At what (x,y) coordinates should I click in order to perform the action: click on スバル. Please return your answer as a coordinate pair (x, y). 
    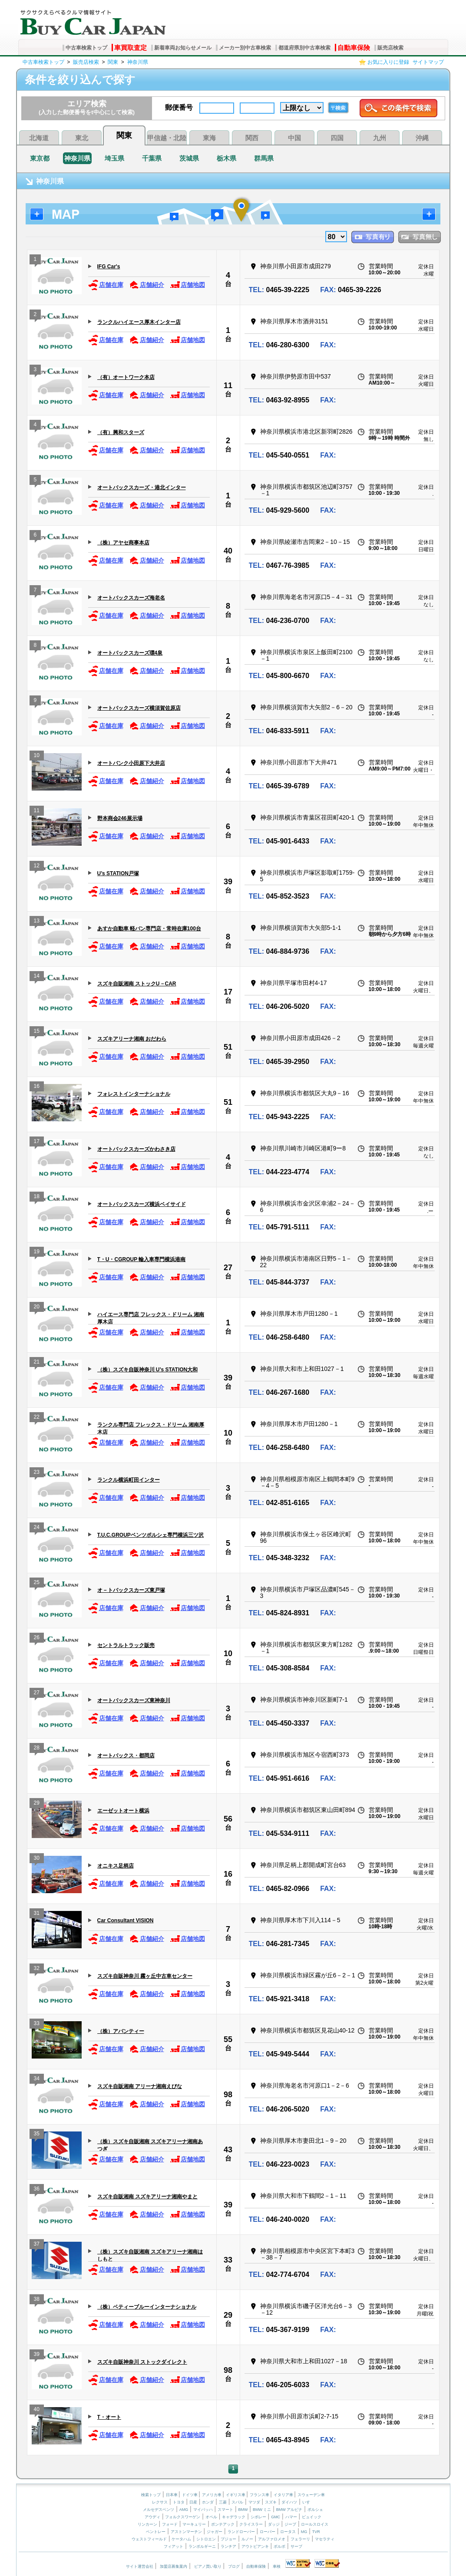
    Looking at the image, I should click on (237, 2502).